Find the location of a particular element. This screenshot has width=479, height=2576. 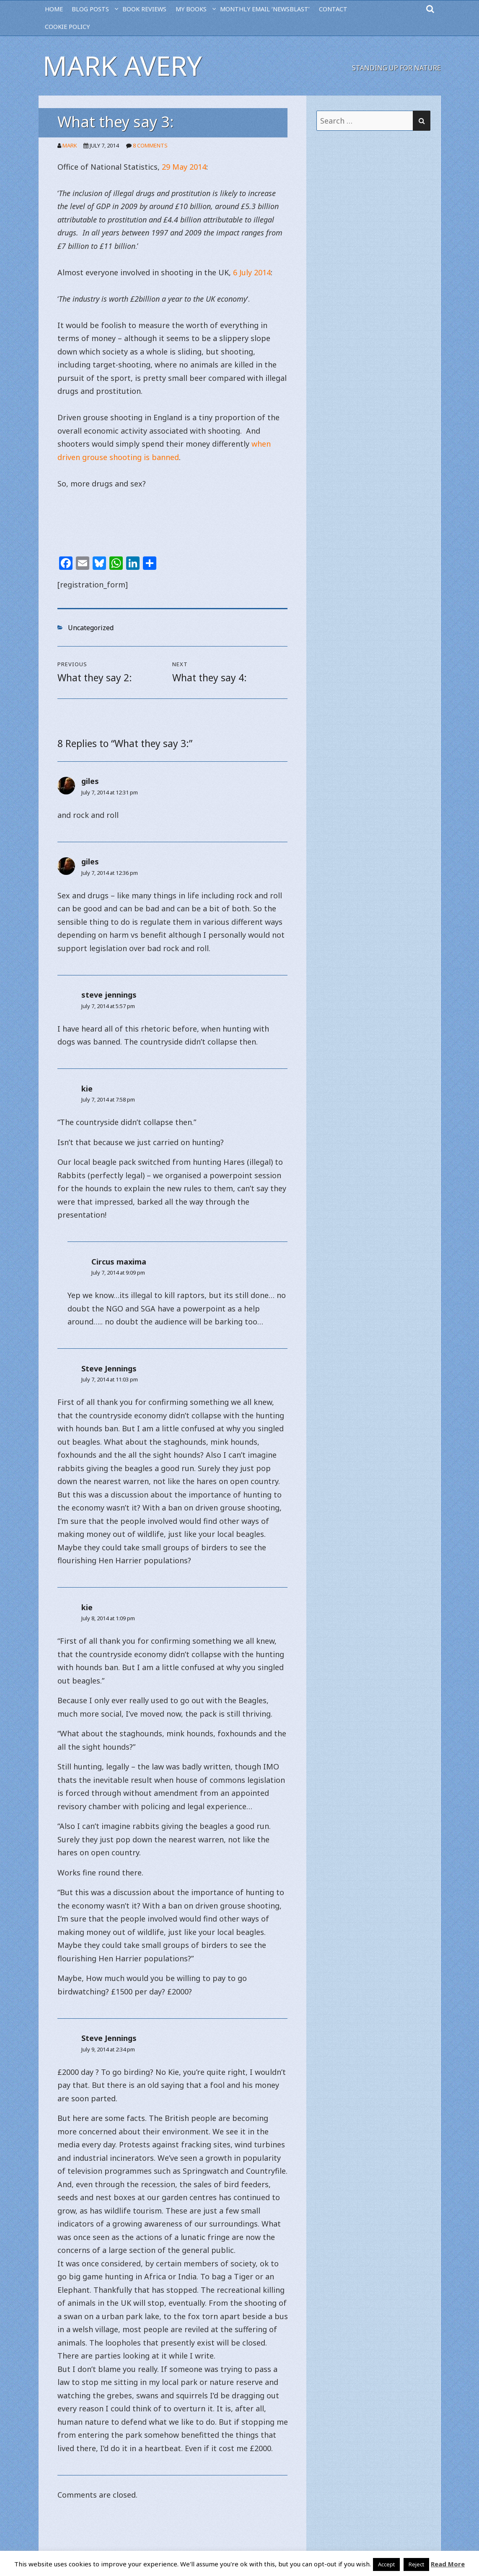

BLOG POSTS is located at coordinates (90, 9).